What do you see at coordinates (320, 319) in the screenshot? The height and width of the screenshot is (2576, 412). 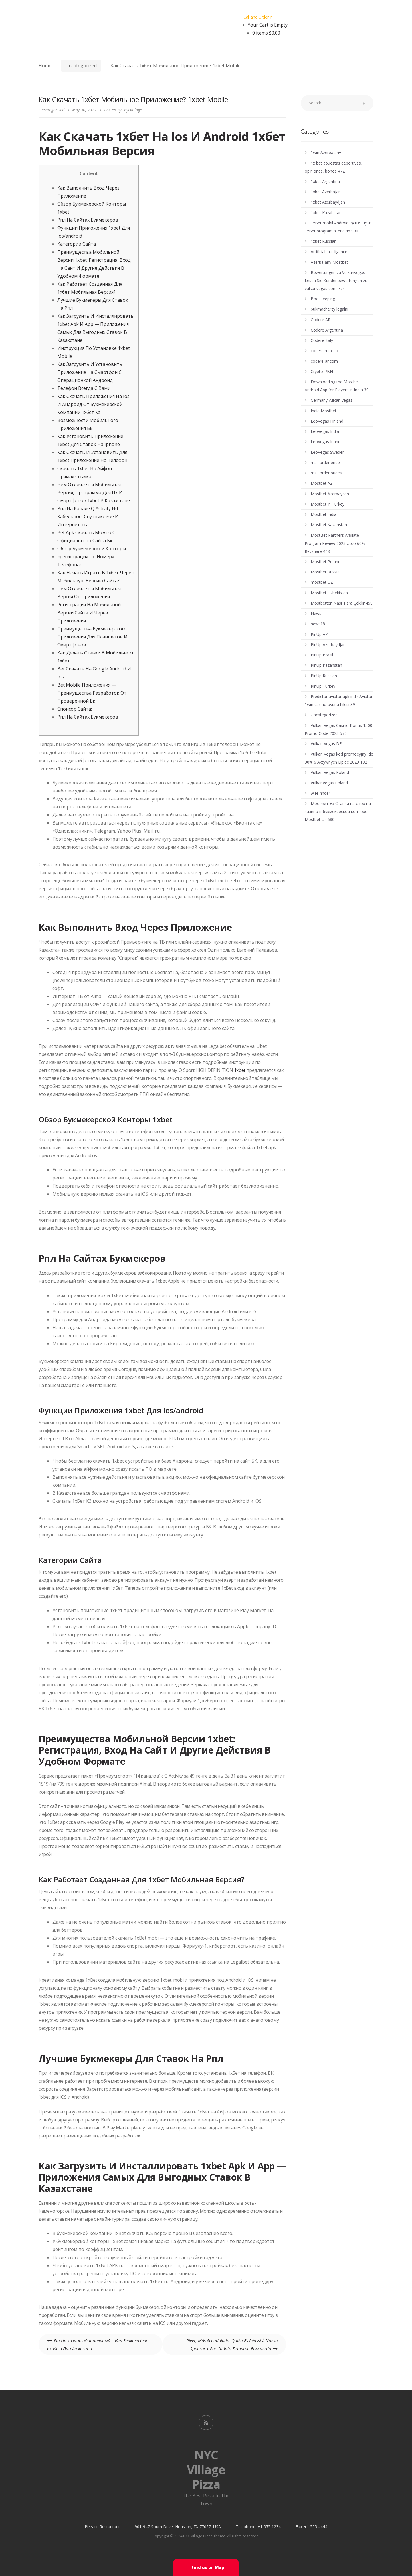 I see `Codere AR` at bounding box center [320, 319].